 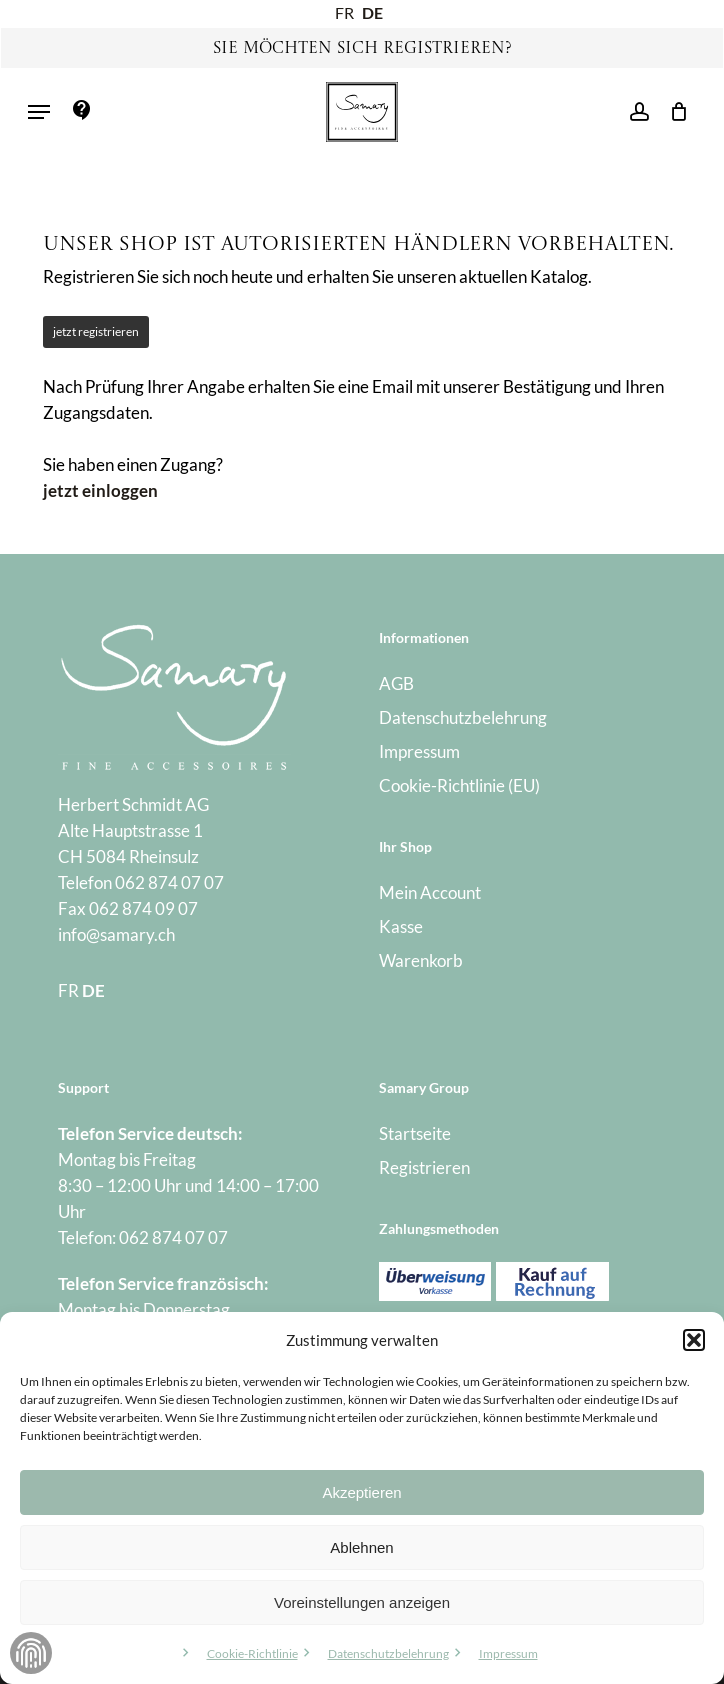 What do you see at coordinates (424, 1167) in the screenshot?
I see `Registrieren` at bounding box center [424, 1167].